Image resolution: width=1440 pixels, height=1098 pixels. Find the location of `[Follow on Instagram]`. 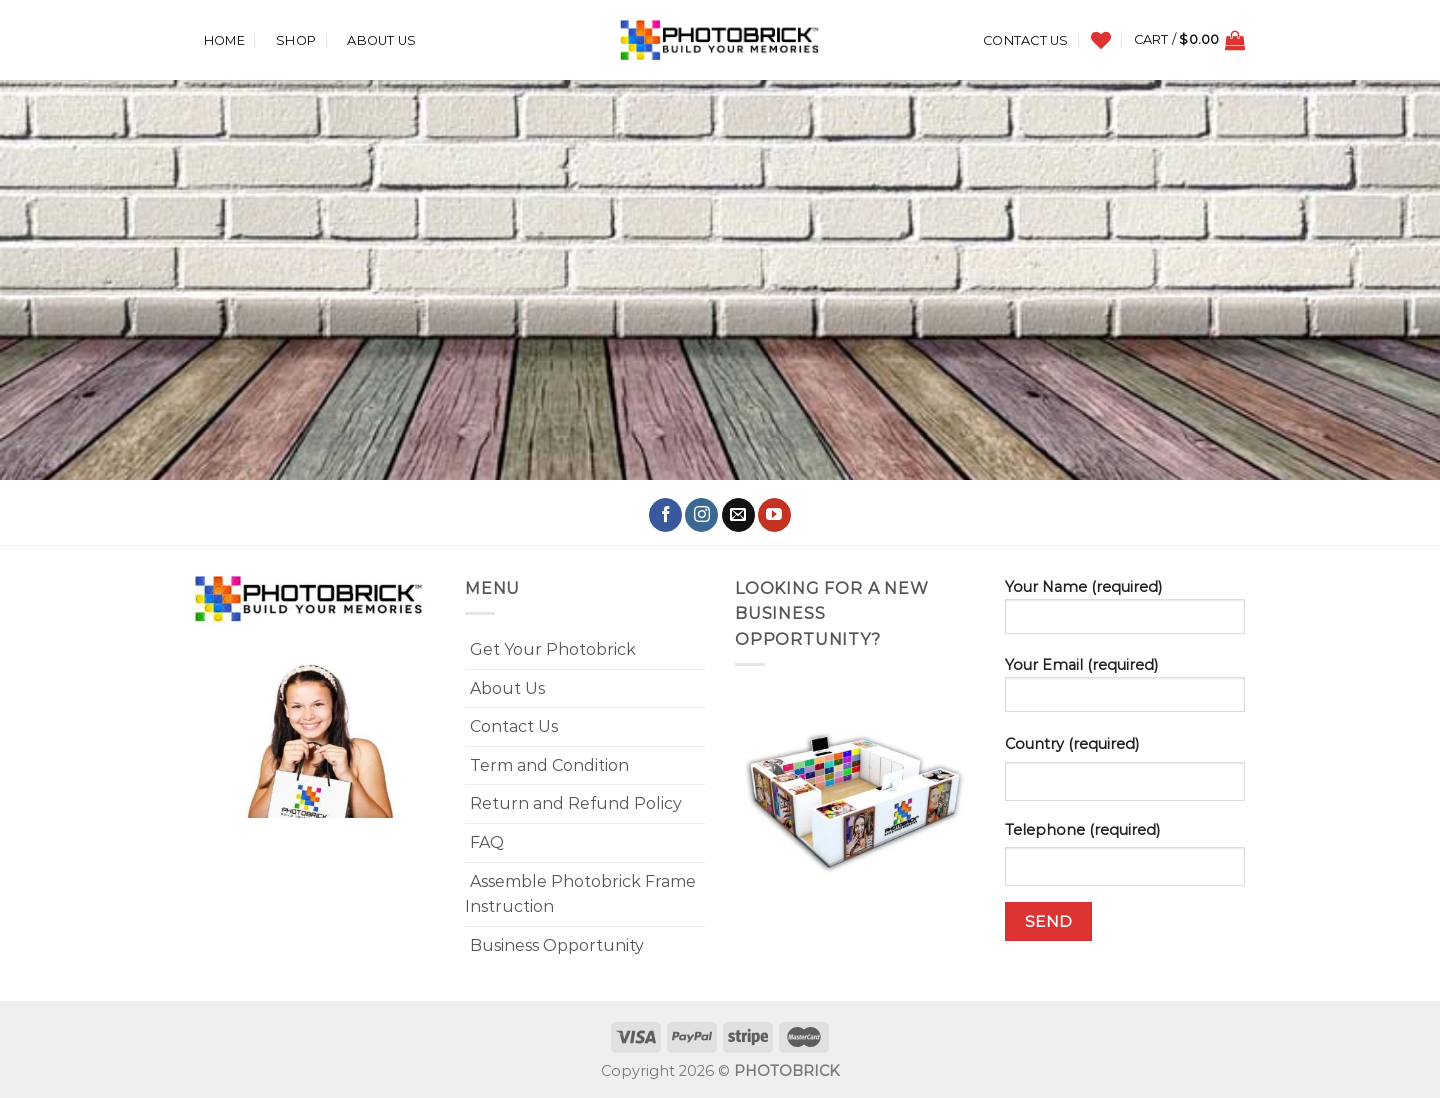

[Follow on Instagram] is located at coordinates (701, 515).